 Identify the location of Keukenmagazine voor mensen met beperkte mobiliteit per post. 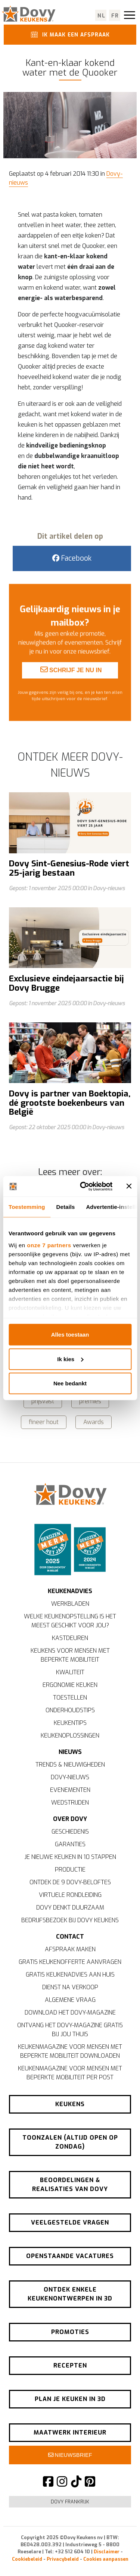
(70, 2072).